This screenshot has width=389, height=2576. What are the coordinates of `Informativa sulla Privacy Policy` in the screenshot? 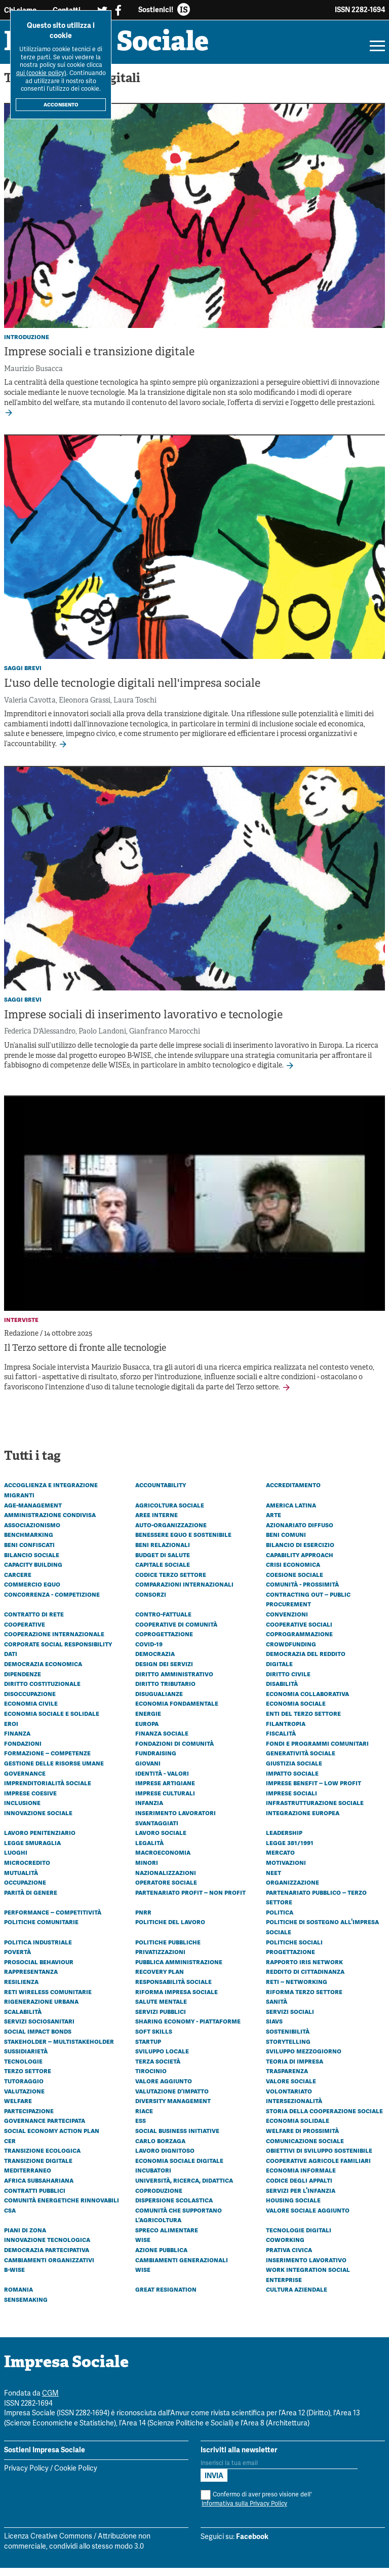 It's located at (244, 2512).